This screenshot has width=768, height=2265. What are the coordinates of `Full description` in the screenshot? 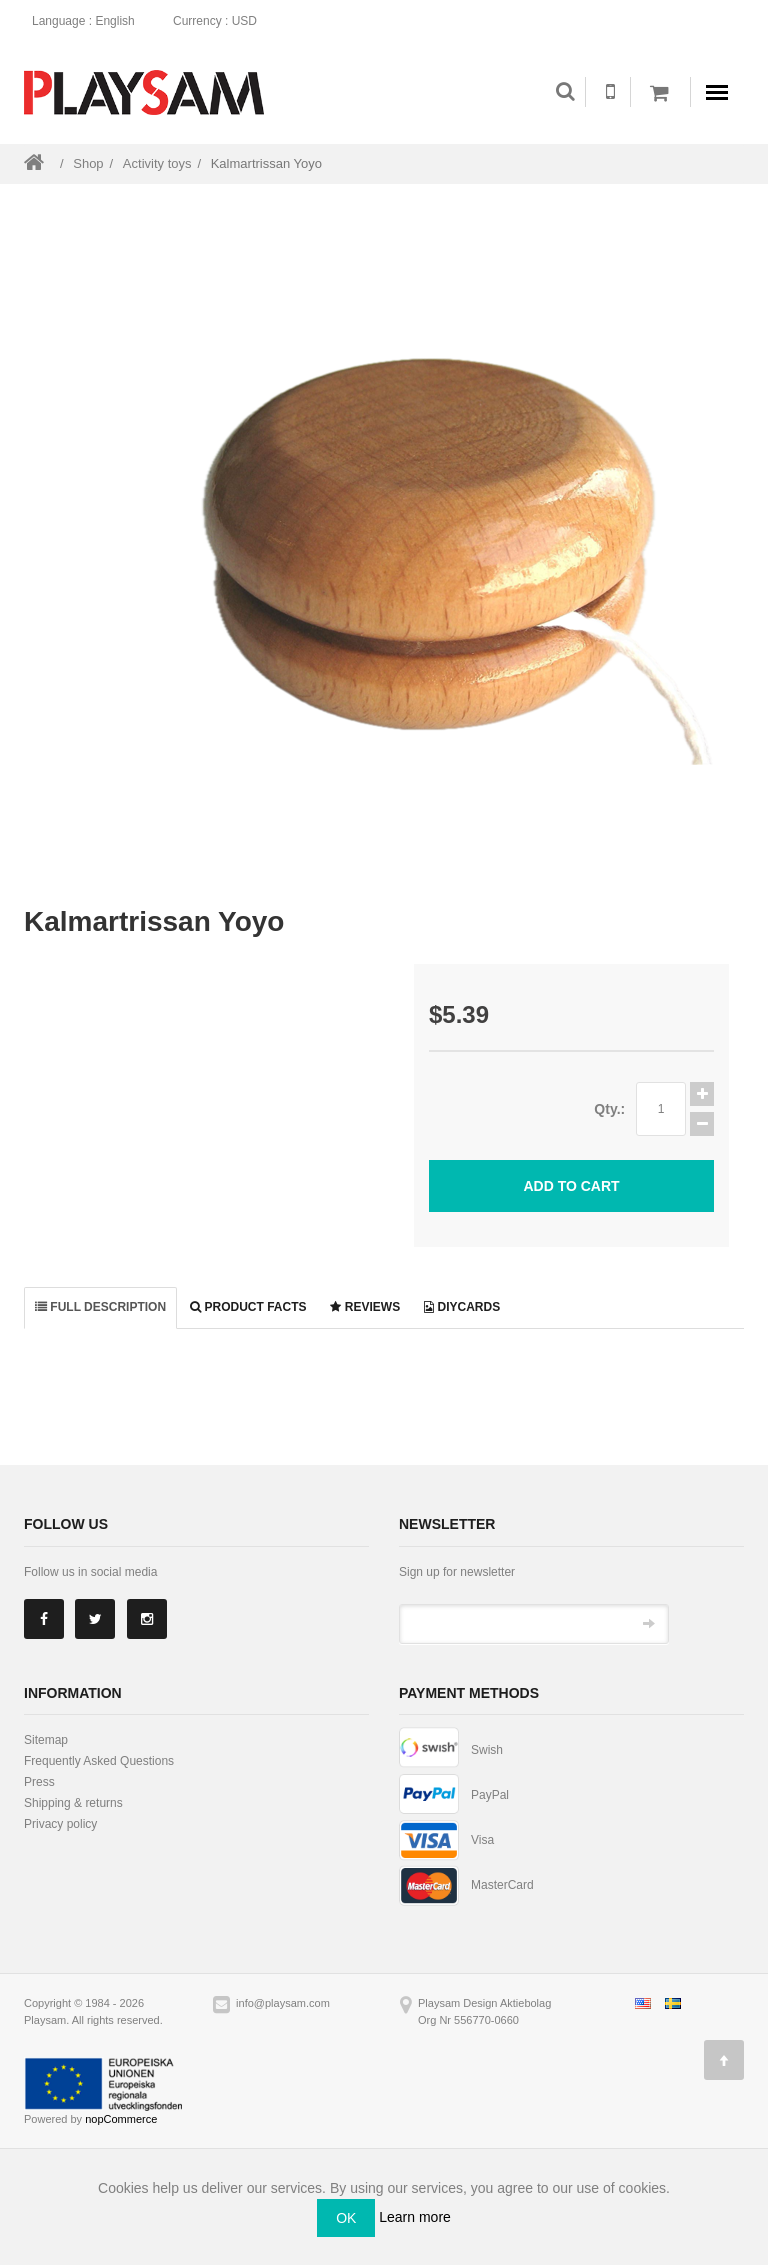 It's located at (100, 1307).